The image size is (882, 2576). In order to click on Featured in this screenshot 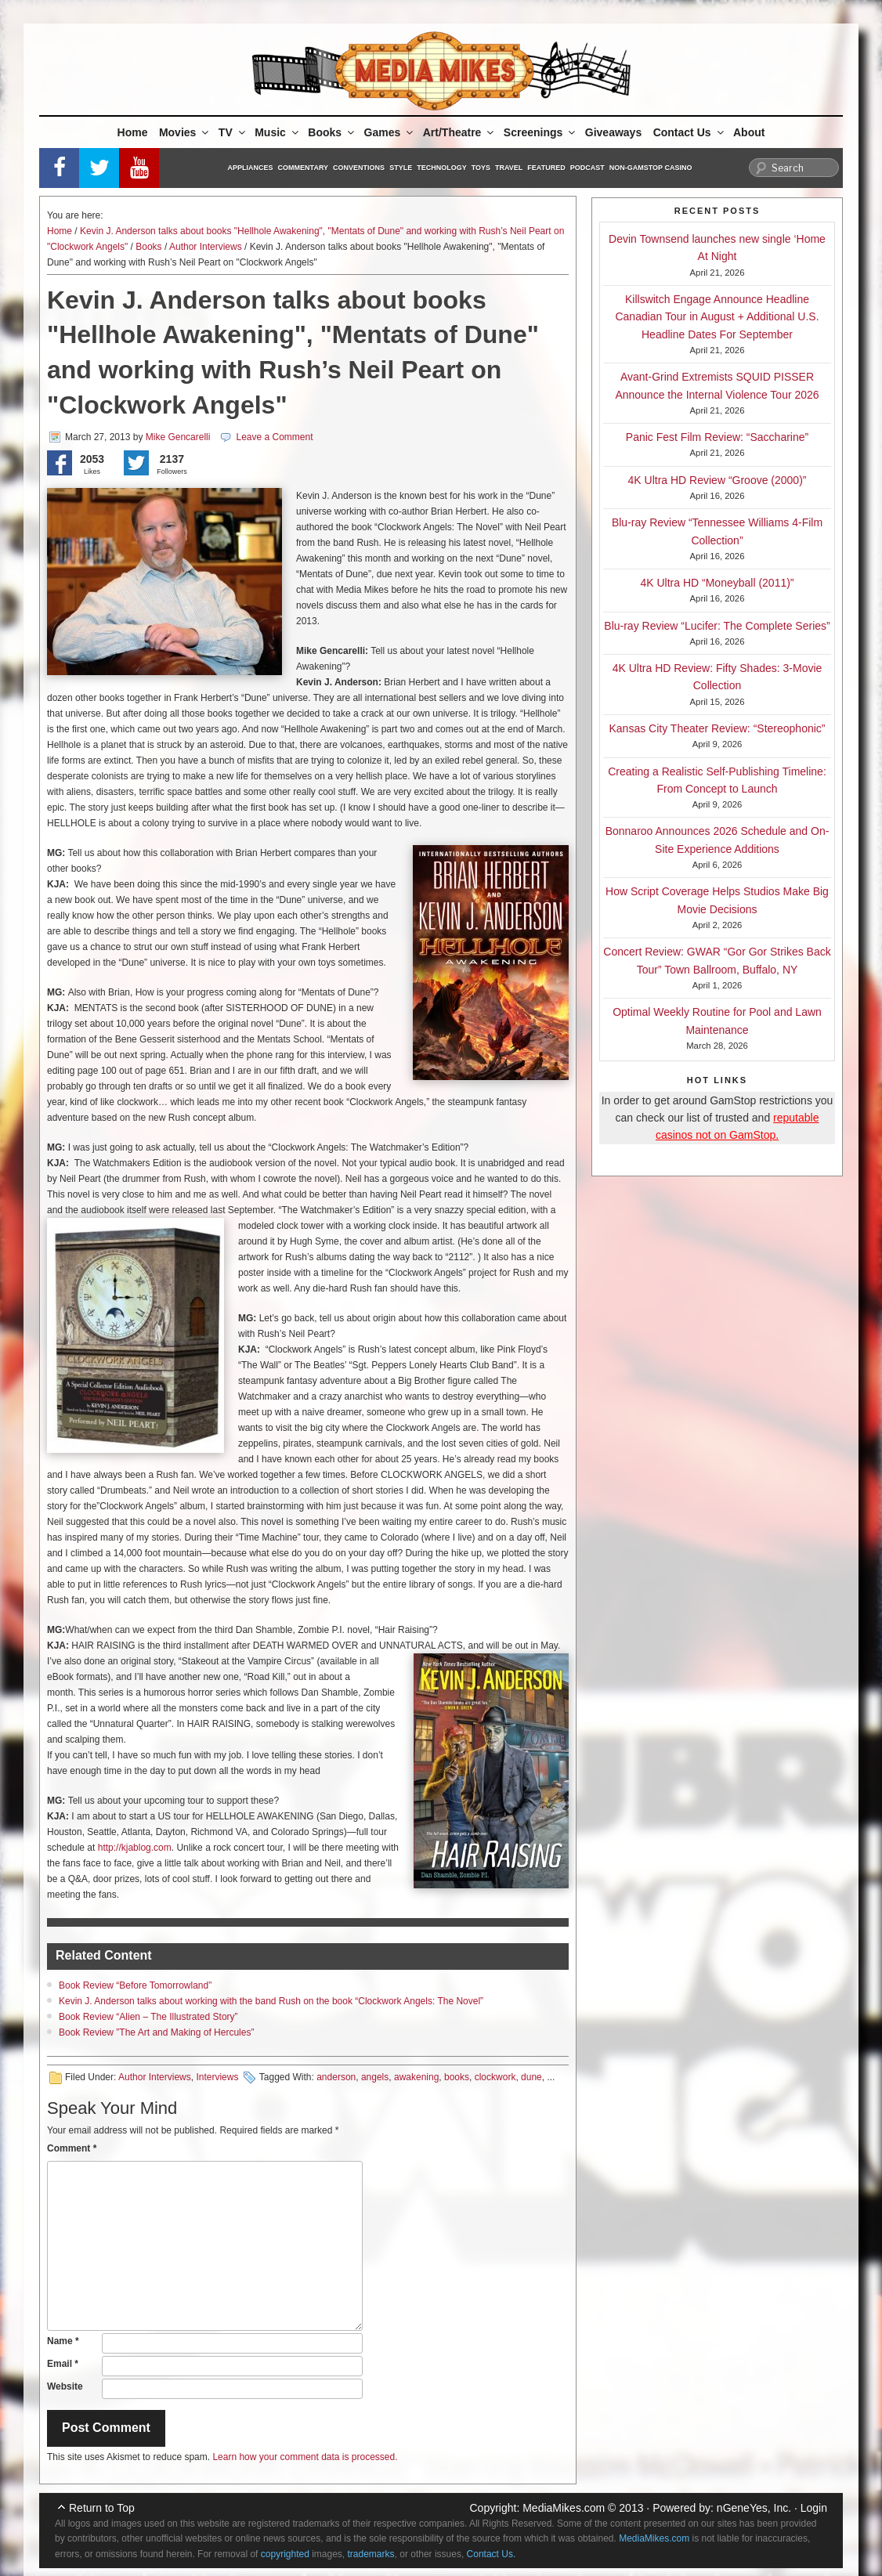, I will do `click(546, 168)`.